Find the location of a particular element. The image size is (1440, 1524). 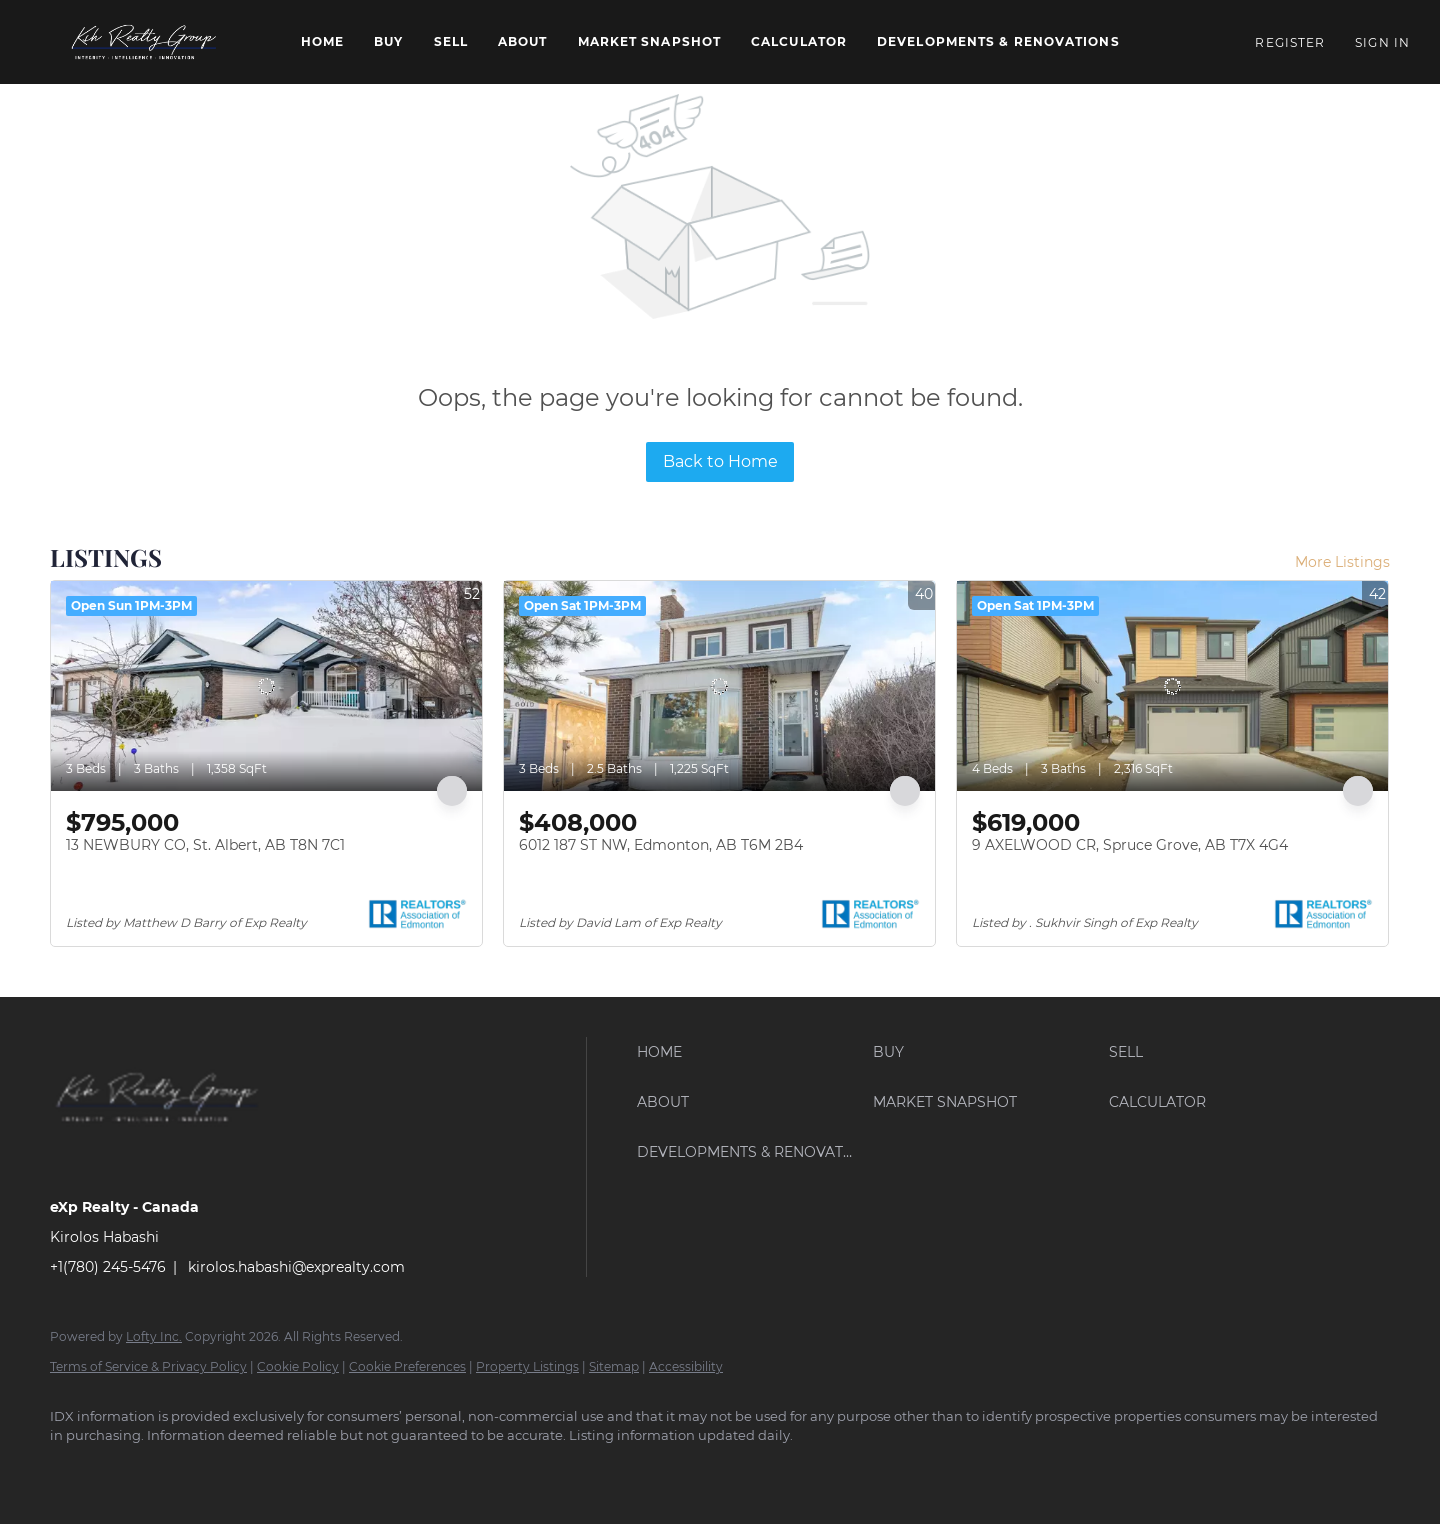

Sign In [button] is located at coordinates (1382, 42).